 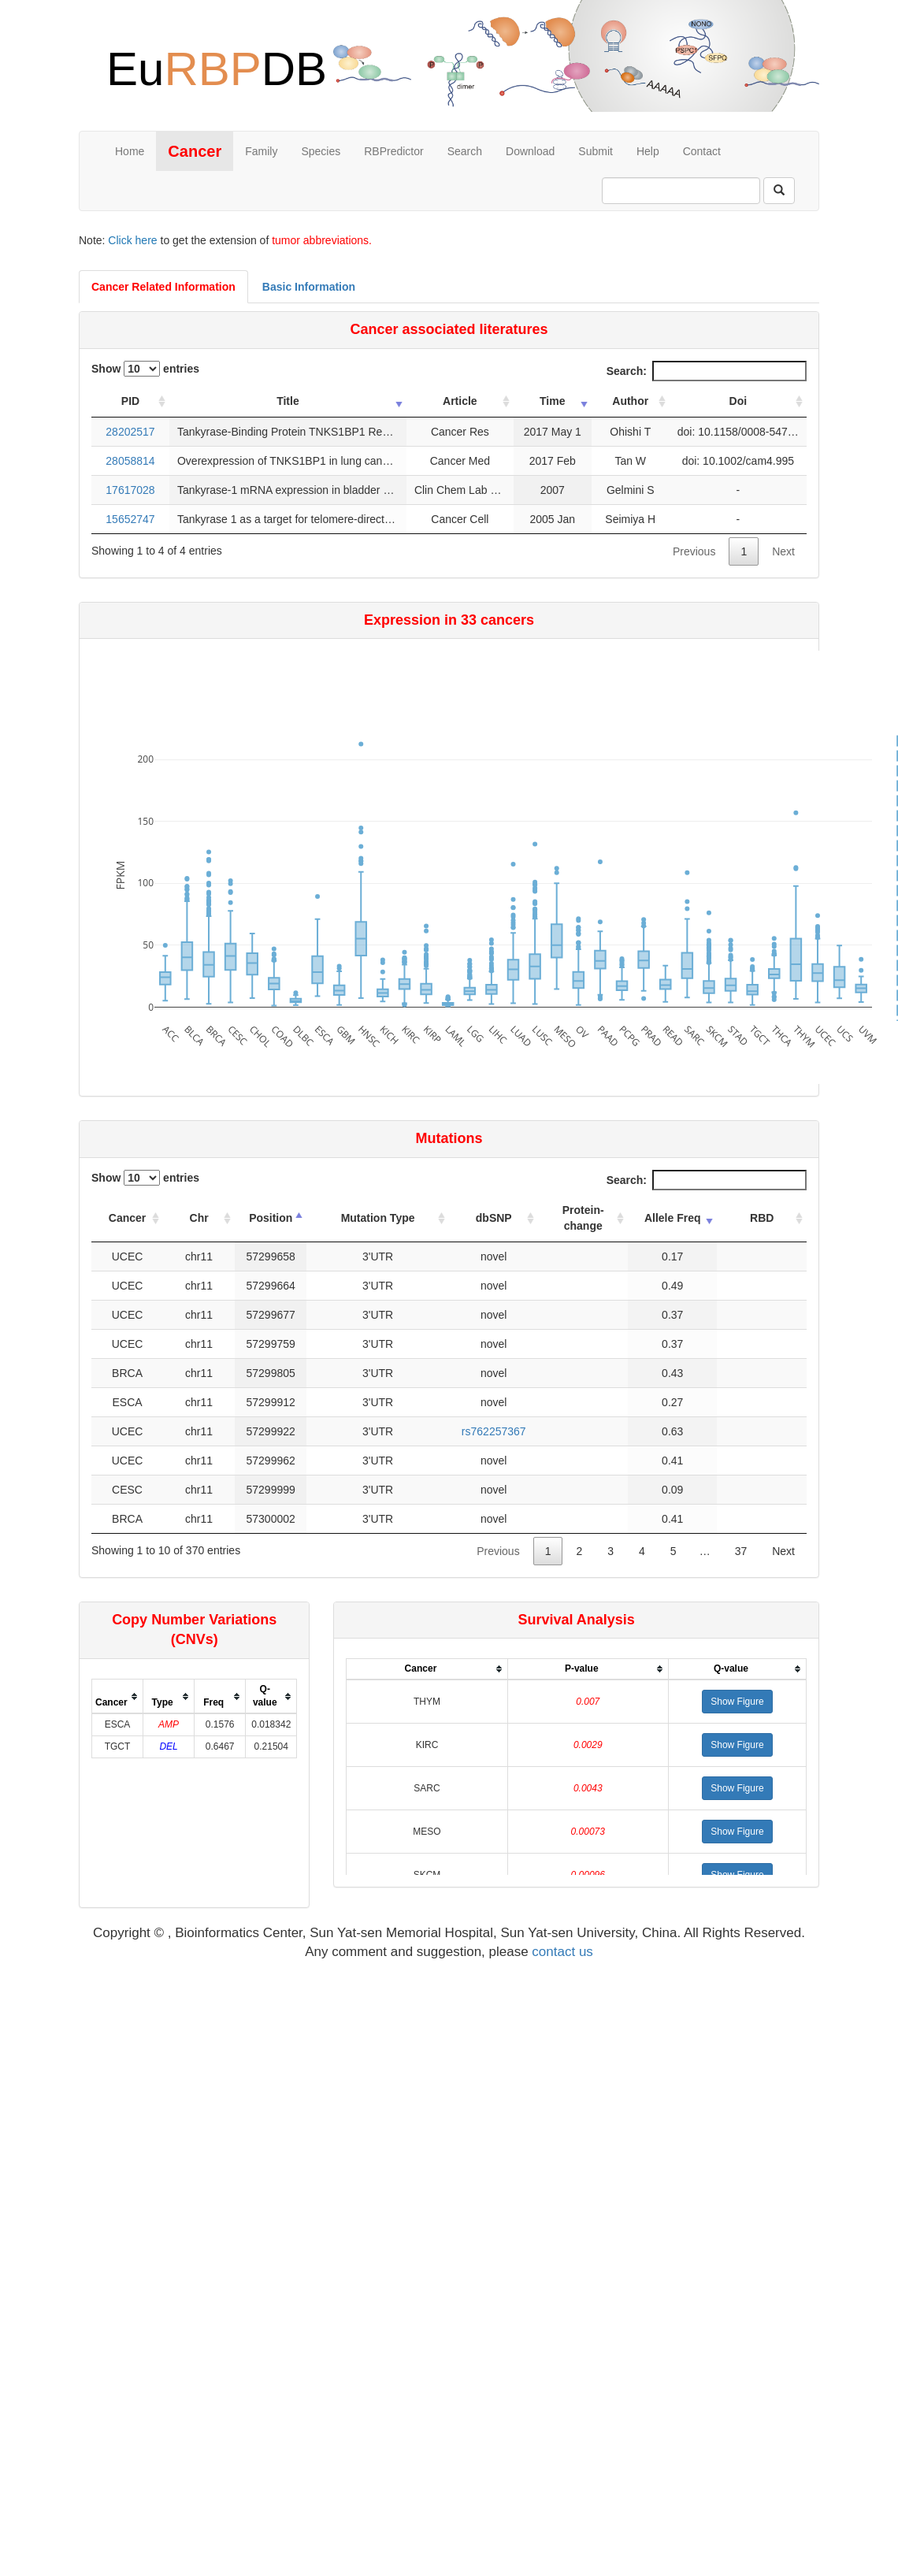 What do you see at coordinates (130, 519) in the screenshot?
I see `15652747` at bounding box center [130, 519].